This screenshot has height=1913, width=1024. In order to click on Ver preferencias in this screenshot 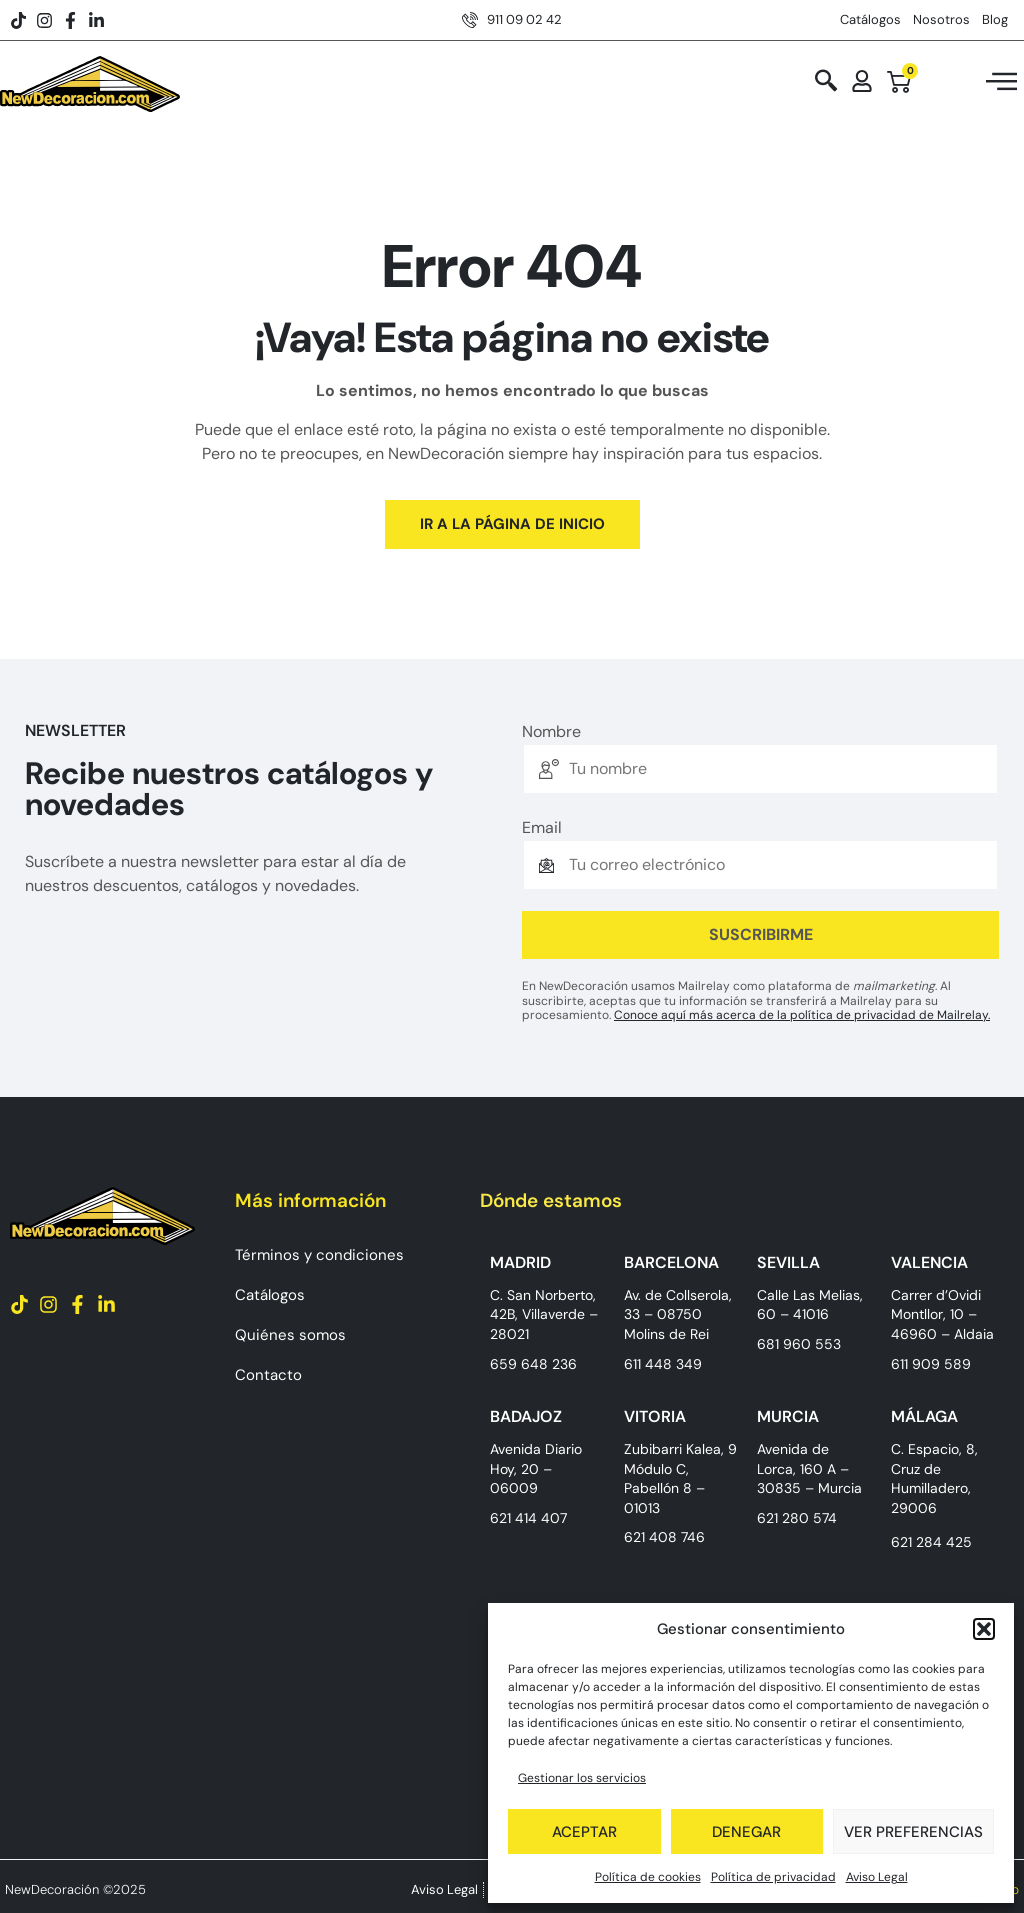, I will do `click(913, 1832)`.